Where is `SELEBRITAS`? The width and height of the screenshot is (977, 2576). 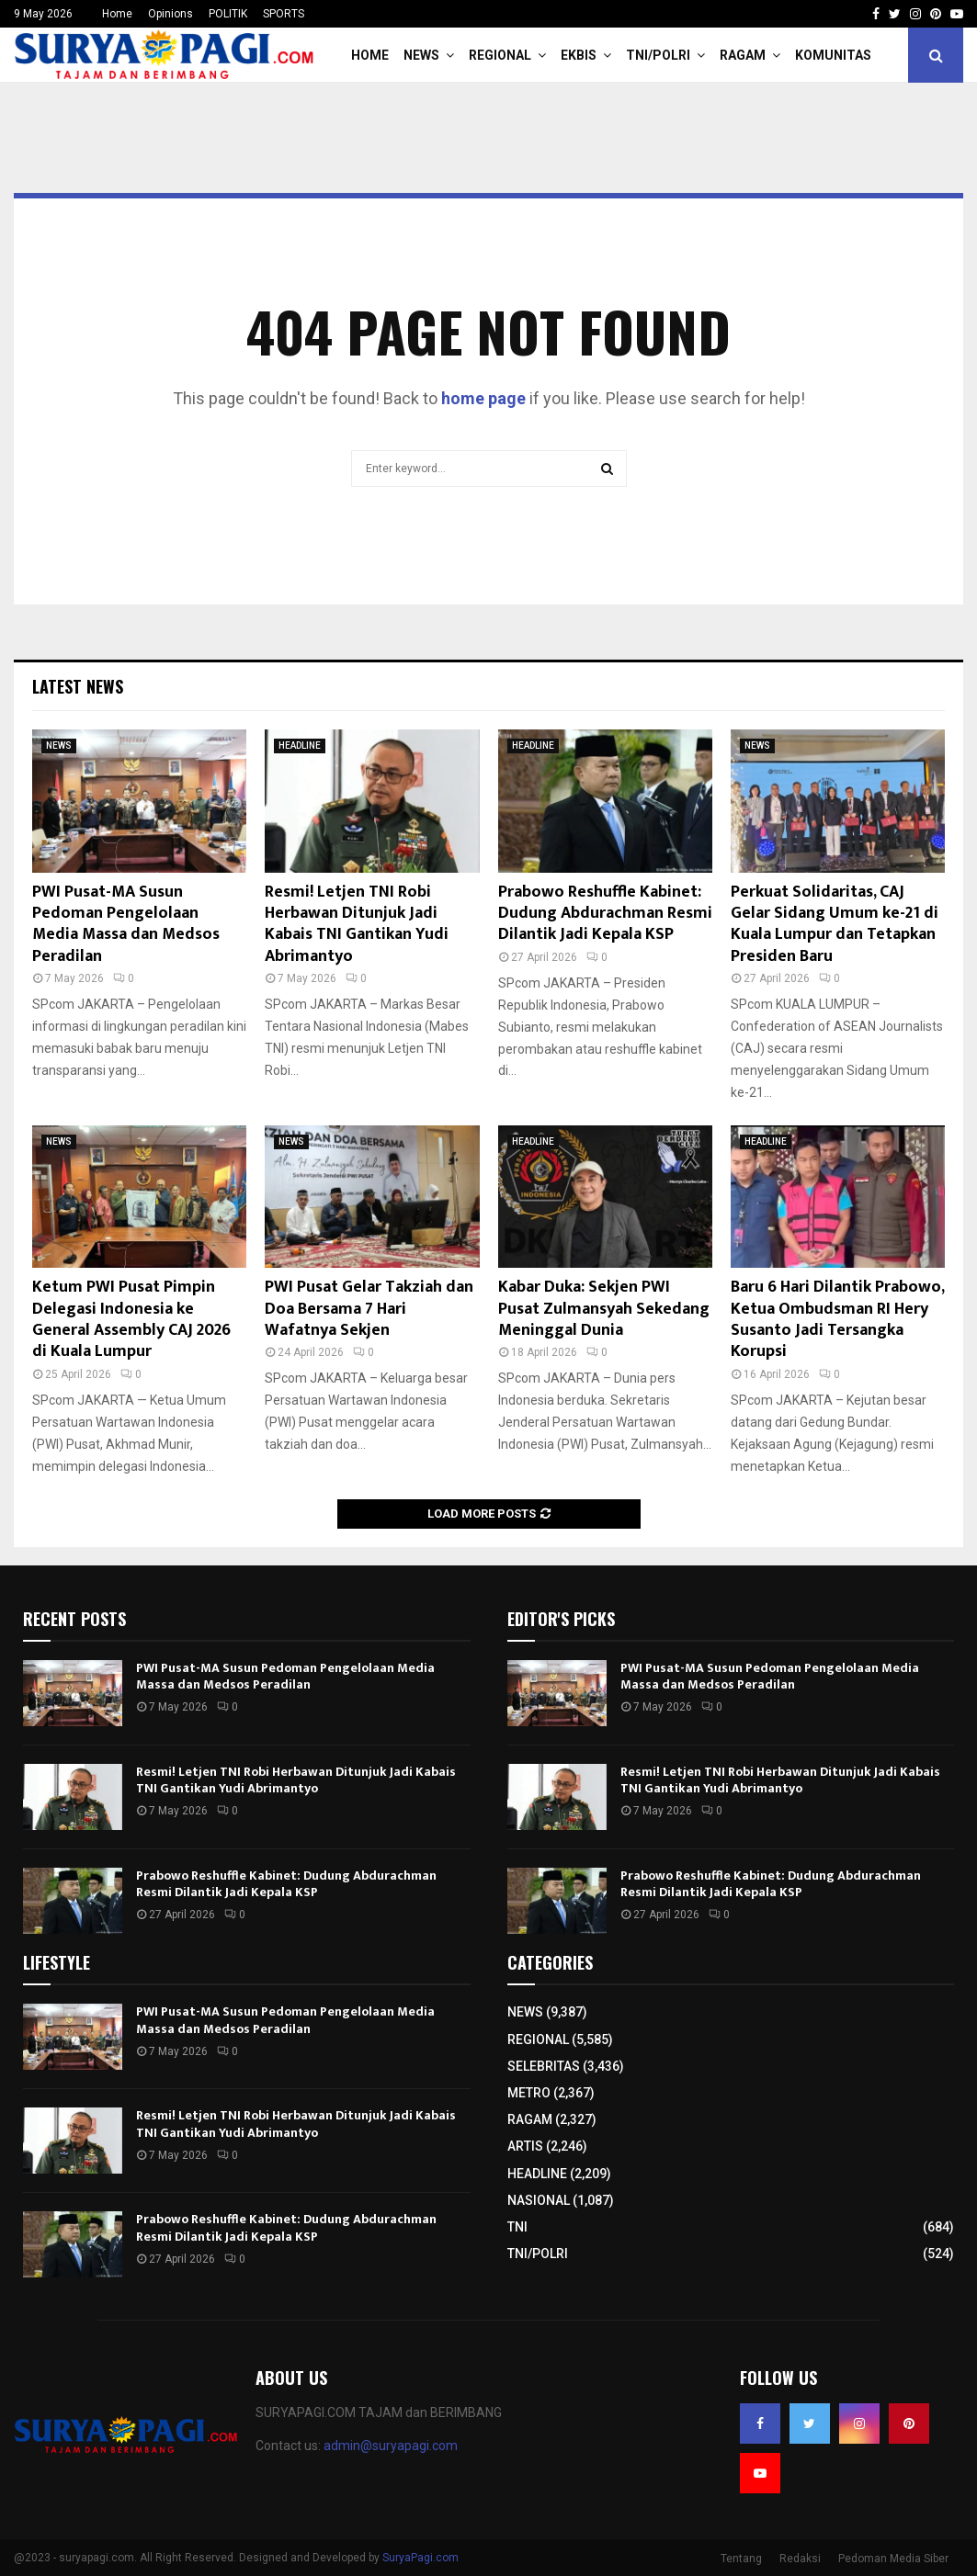 SELEBRITAS is located at coordinates (543, 2066).